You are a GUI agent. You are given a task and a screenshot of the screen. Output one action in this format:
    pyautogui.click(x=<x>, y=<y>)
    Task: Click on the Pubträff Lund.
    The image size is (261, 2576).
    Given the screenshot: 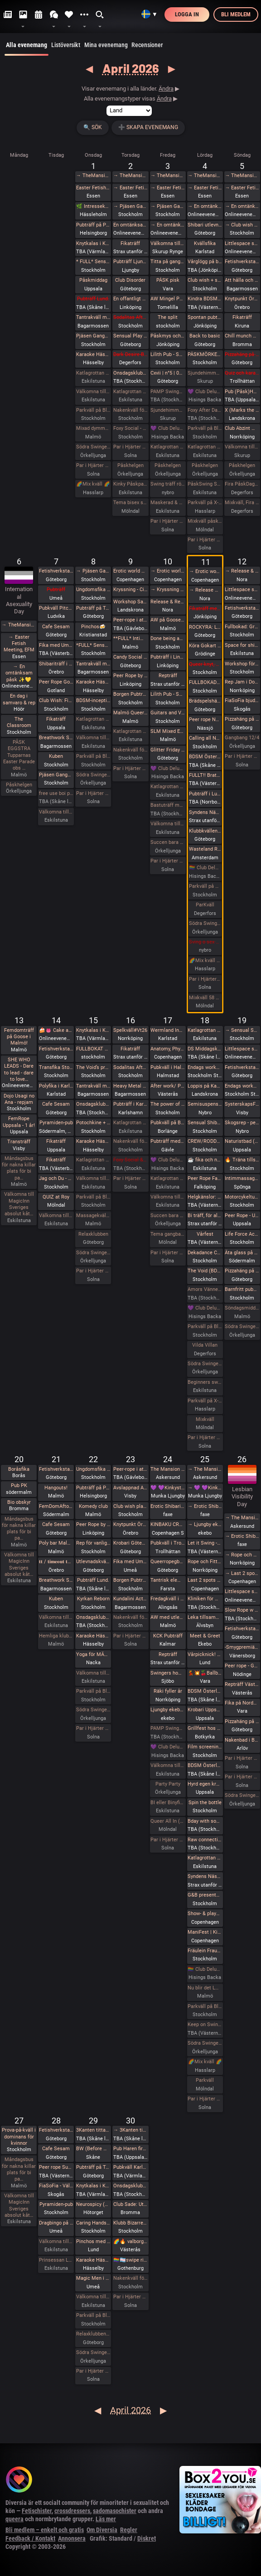 What is the action you would take?
    pyautogui.click(x=93, y=299)
    